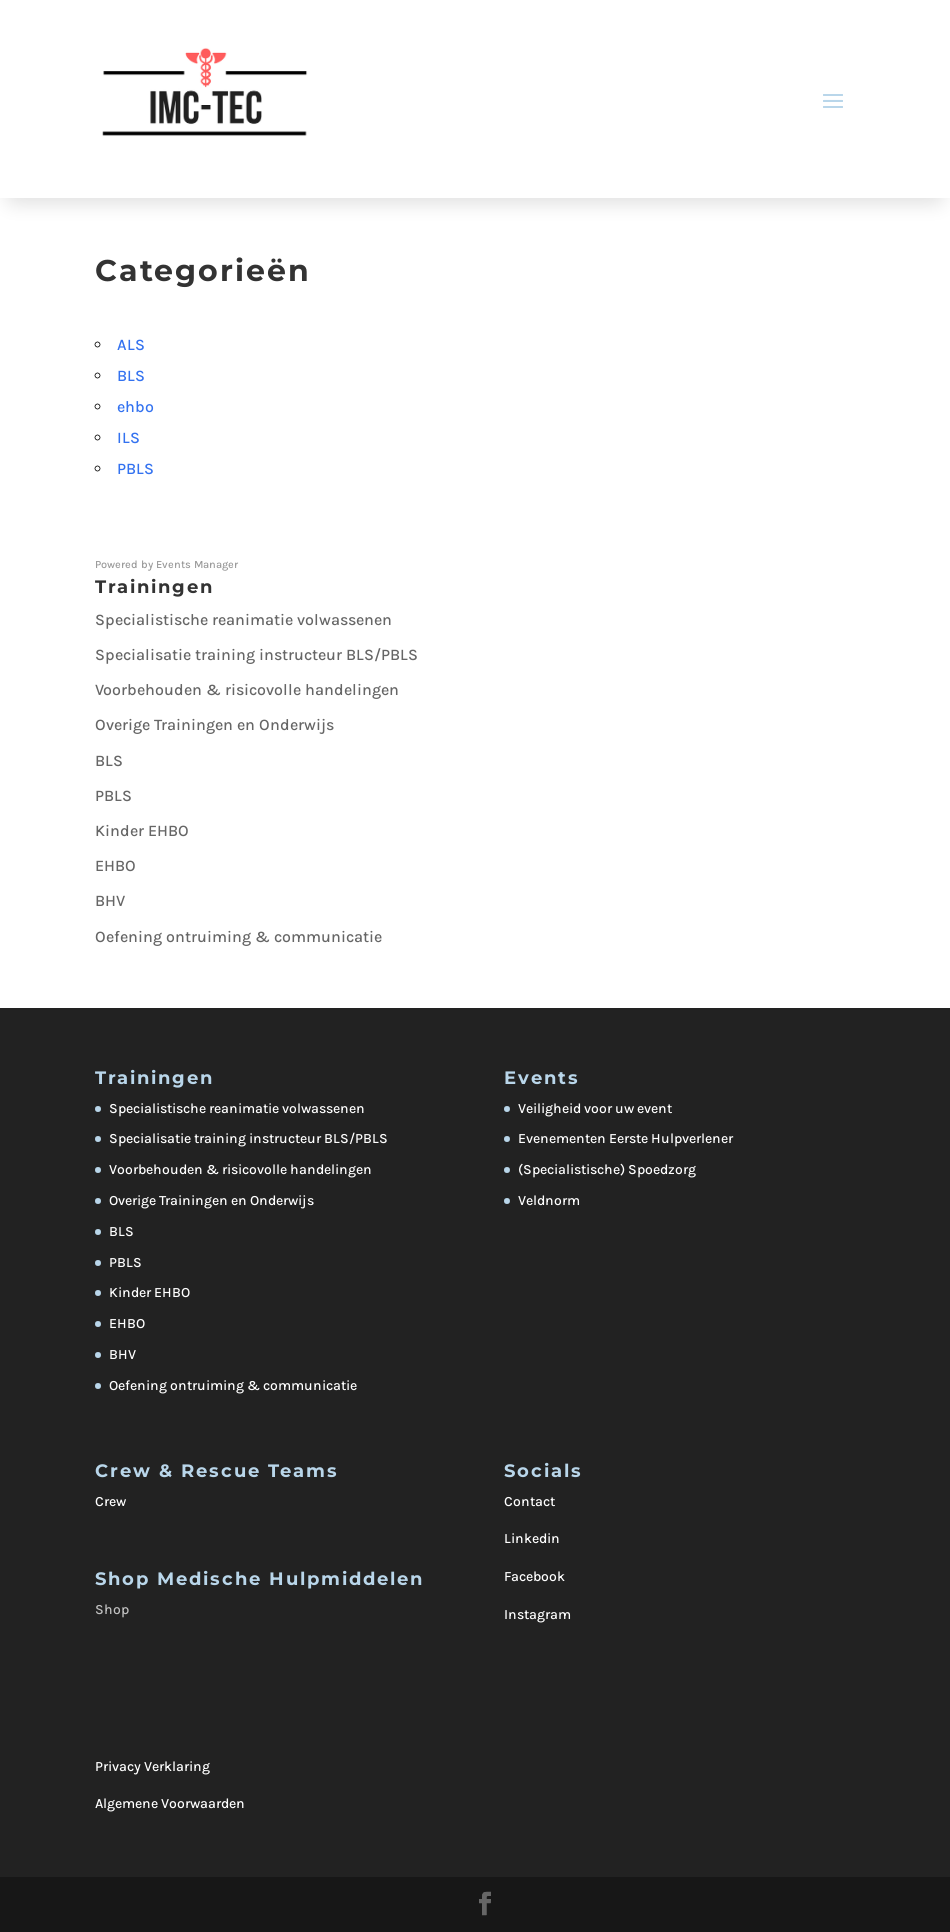  I want to click on BLS, so click(131, 375).